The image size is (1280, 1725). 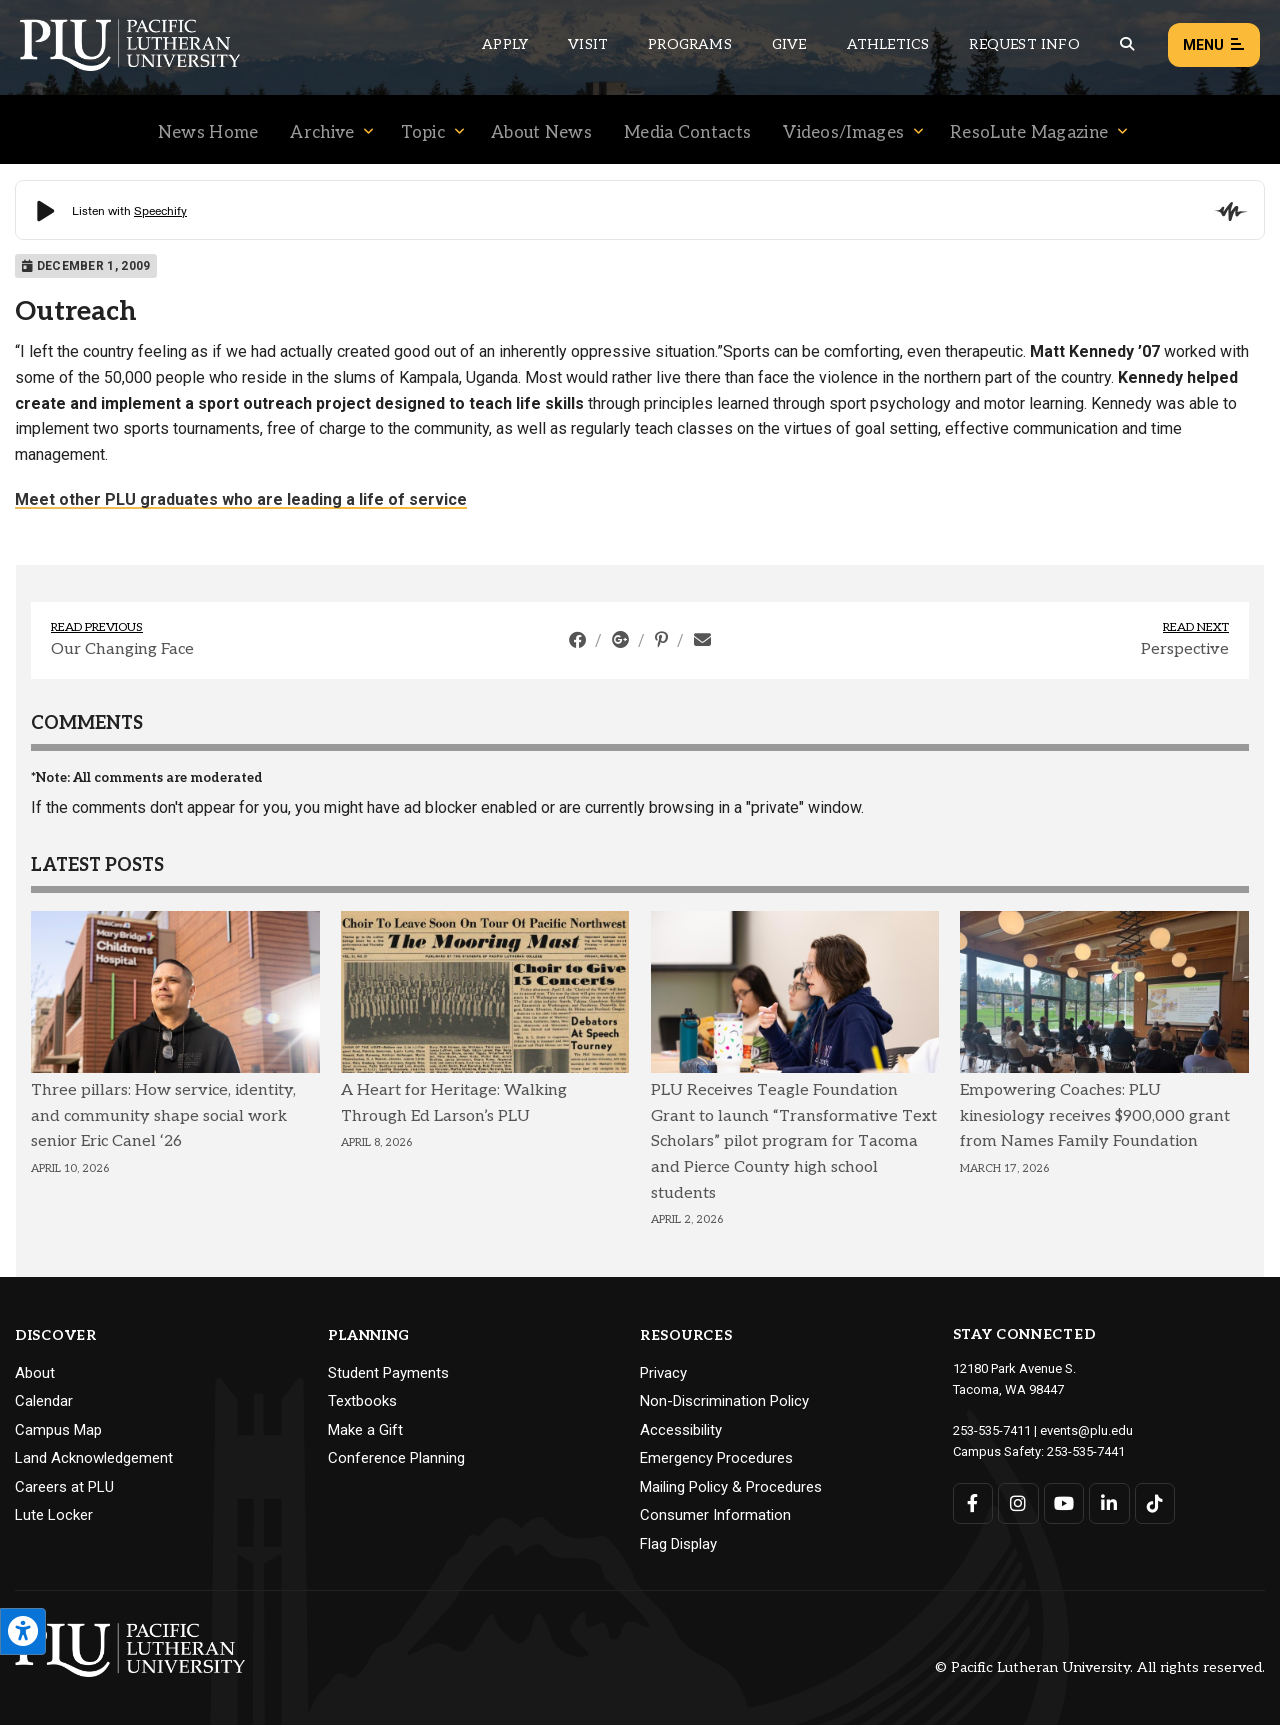 I want to click on Flag Display, so click(x=678, y=1544).